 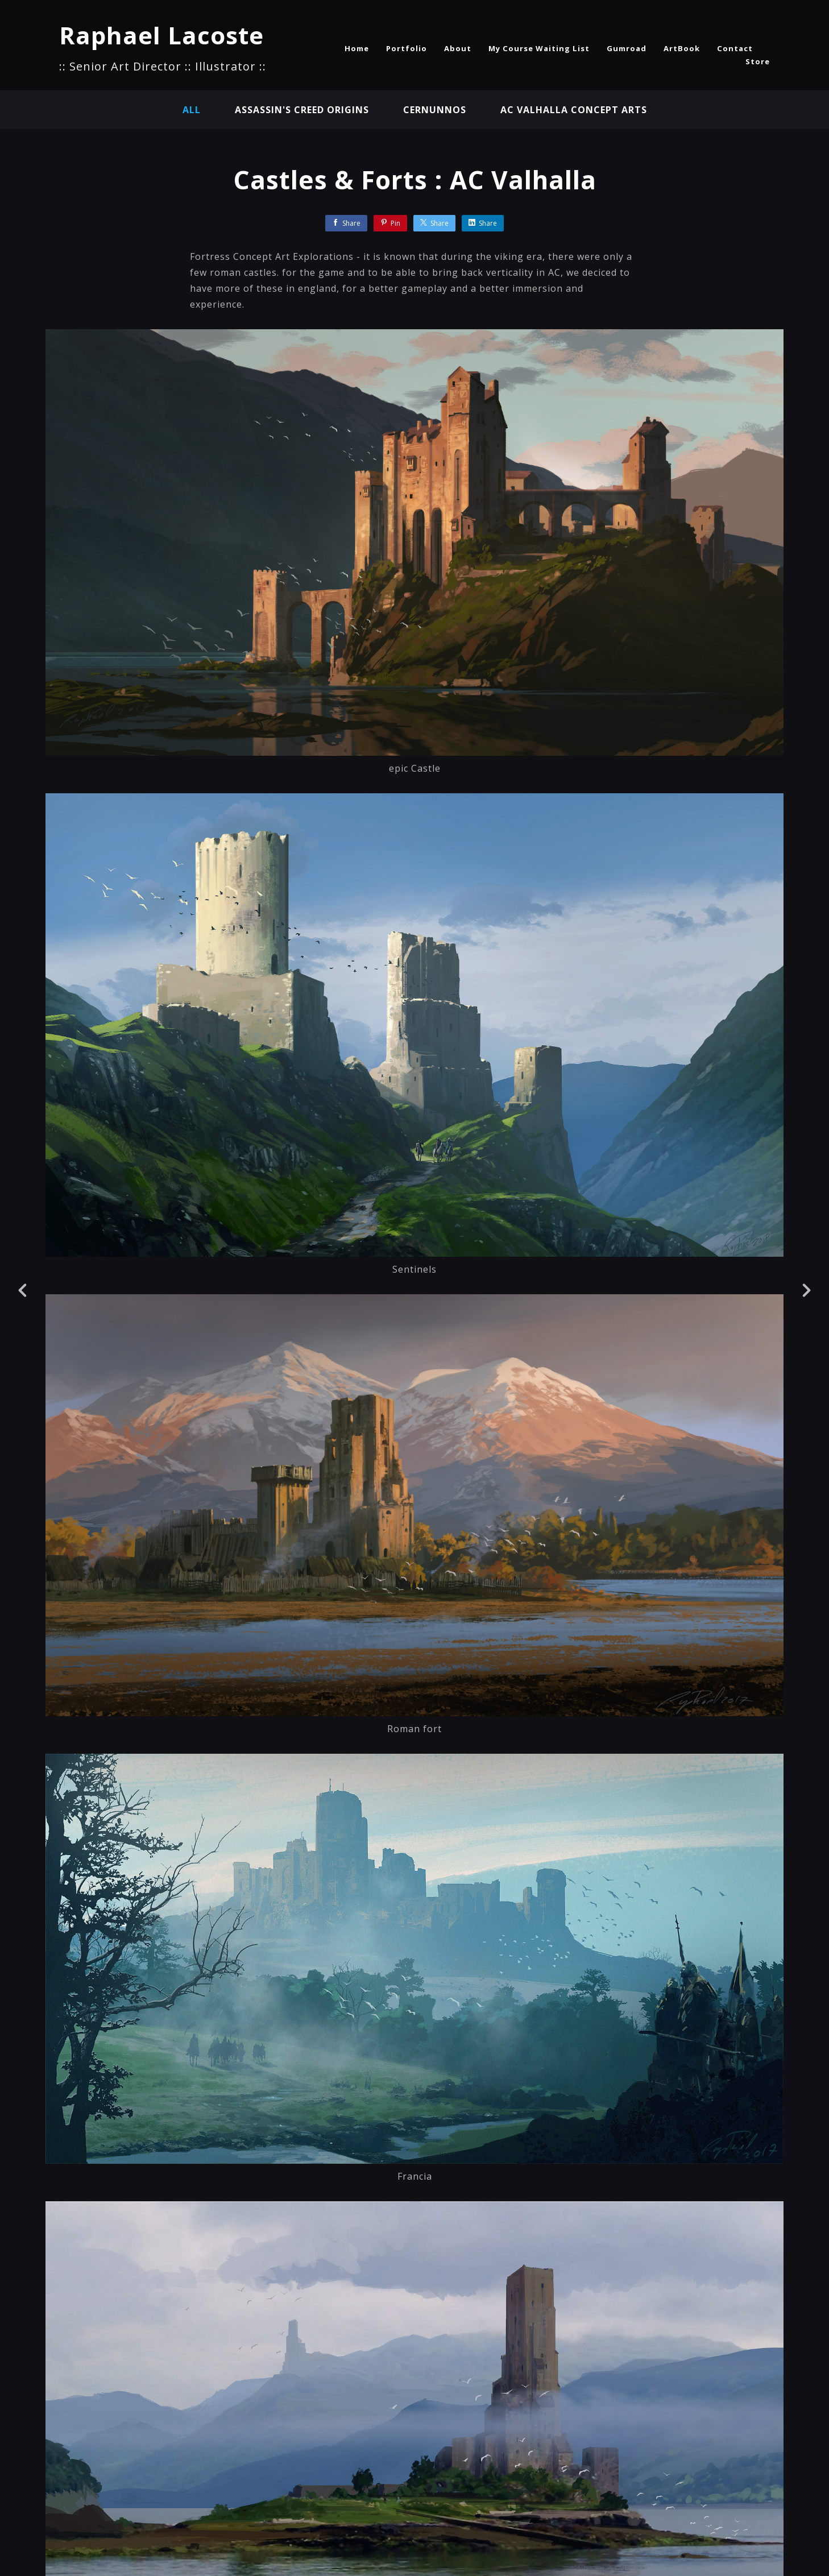 What do you see at coordinates (682, 48) in the screenshot?
I see `ArtBook` at bounding box center [682, 48].